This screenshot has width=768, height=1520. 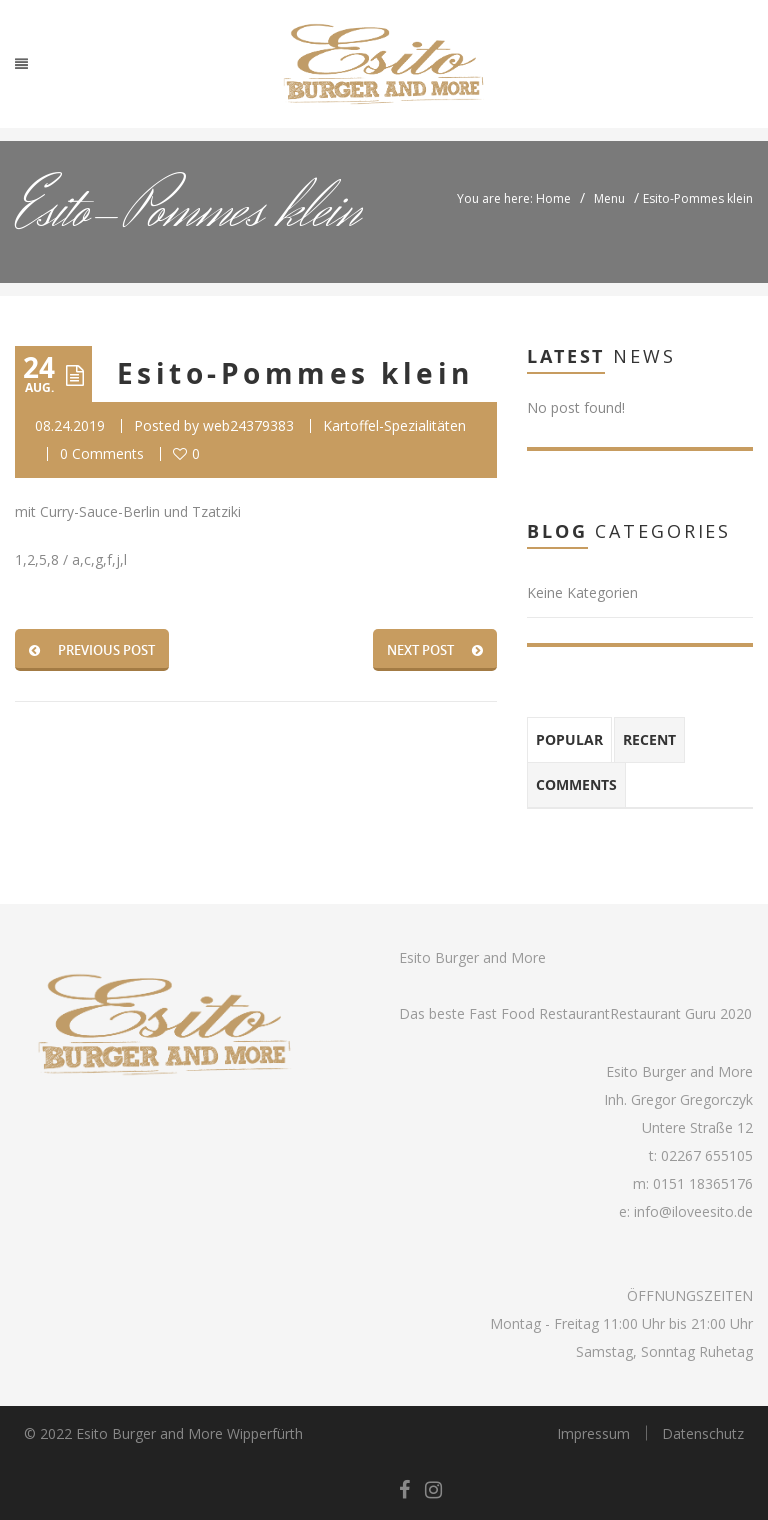 I want to click on 08.24.2019, so click(x=70, y=425).